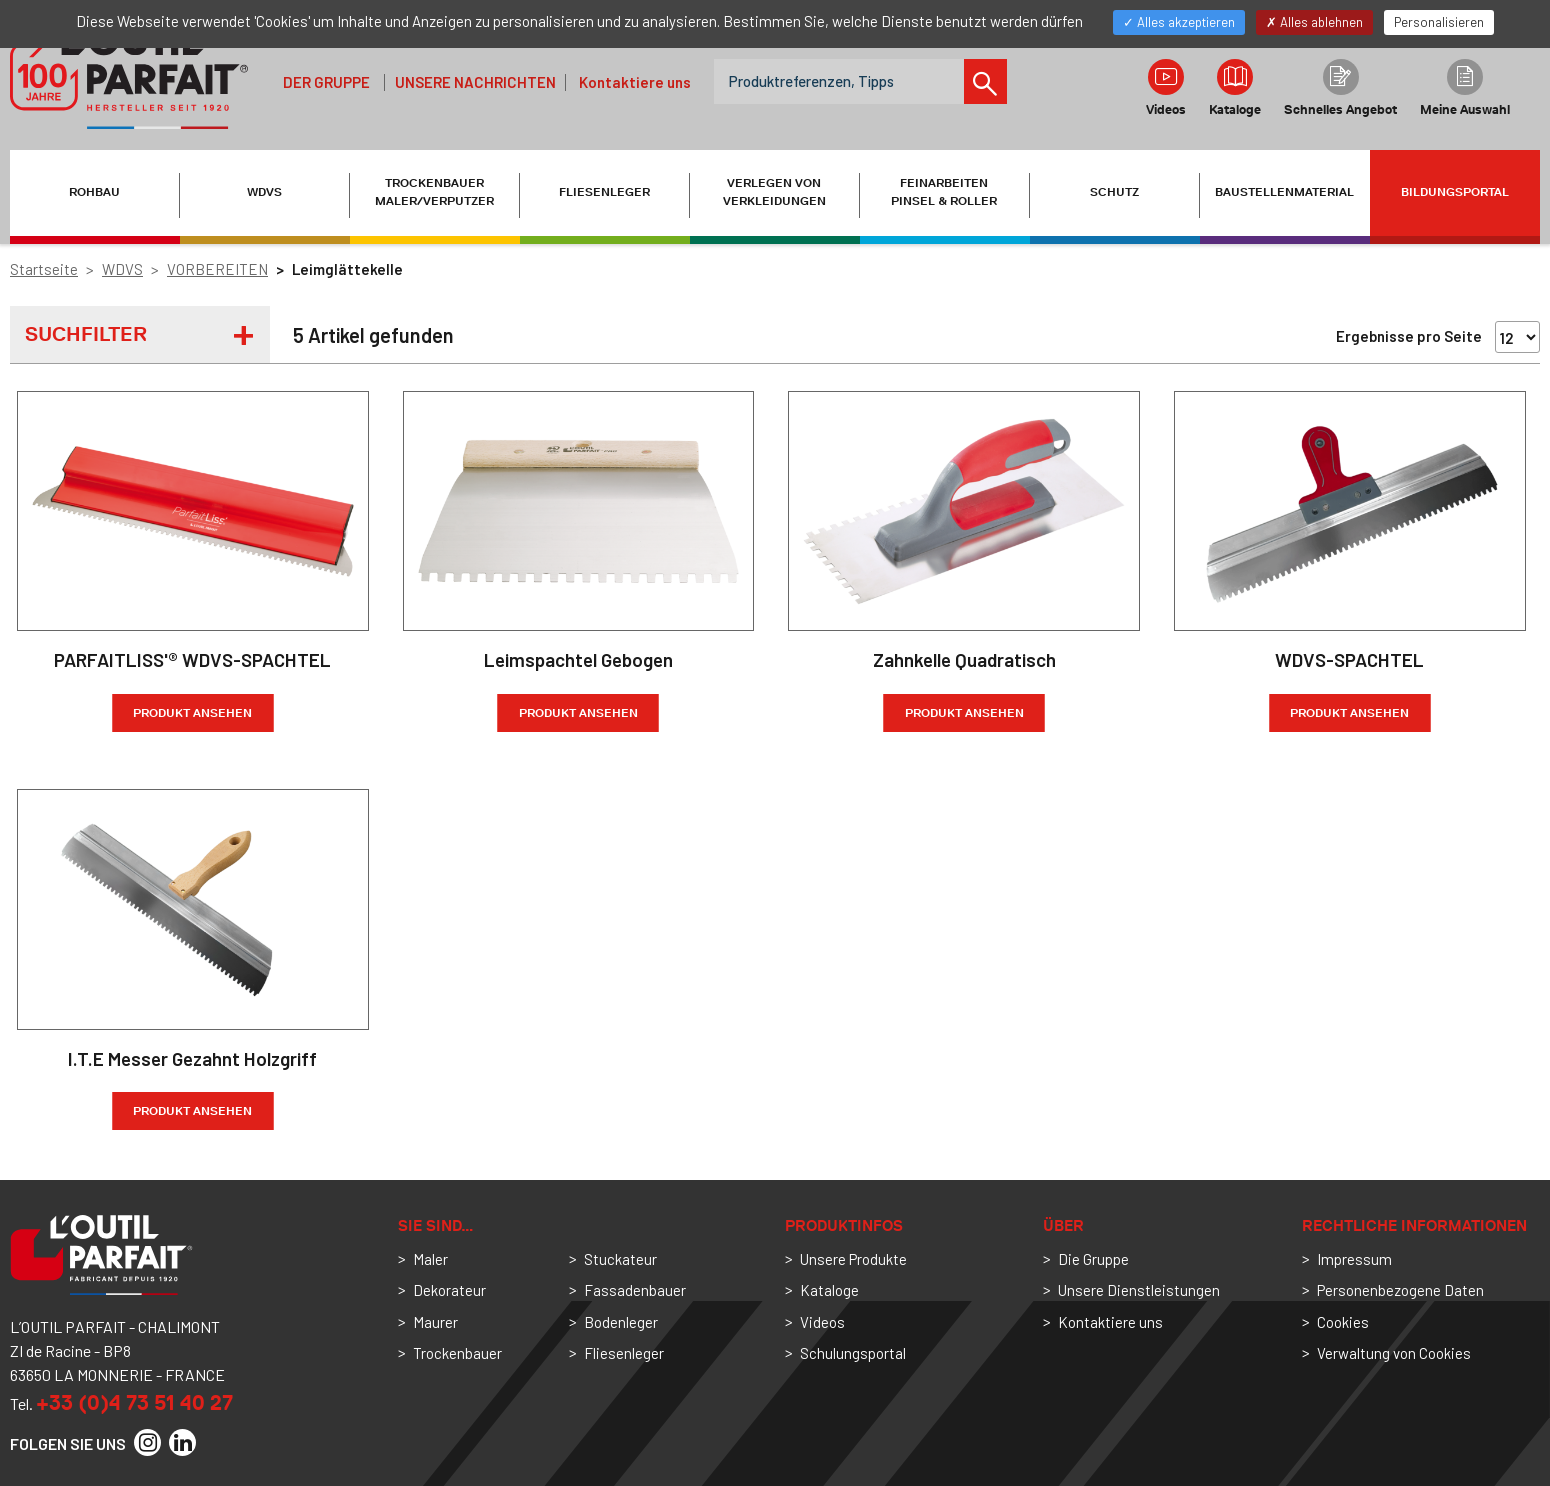 The height and width of the screenshot is (1486, 1550). I want to click on Unsere Nachrichten, so click(475, 82).